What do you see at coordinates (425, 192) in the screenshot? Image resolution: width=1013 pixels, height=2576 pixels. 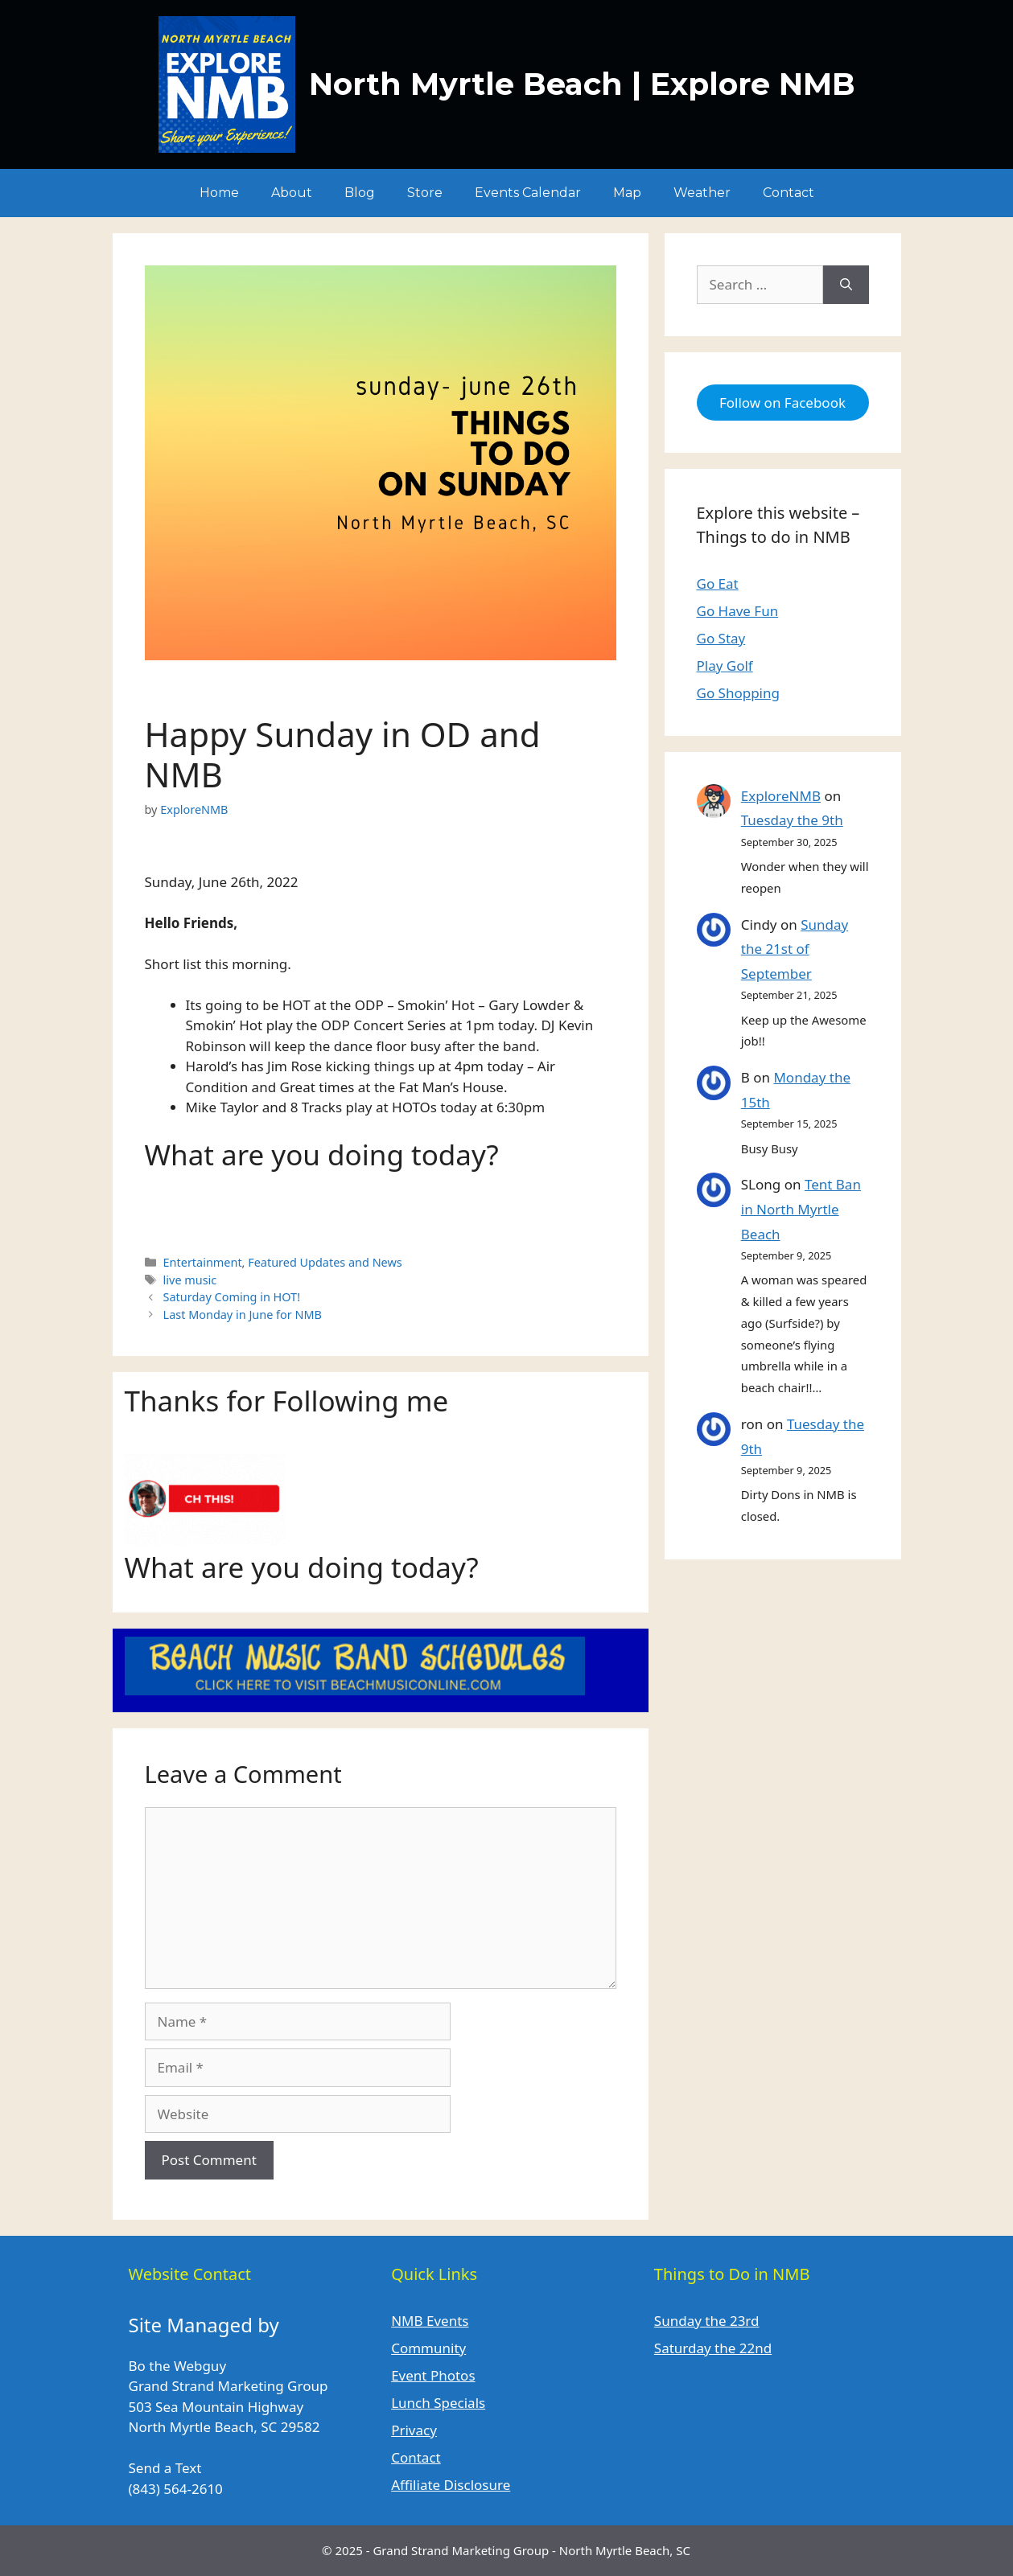 I see `Store` at bounding box center [425, 192].